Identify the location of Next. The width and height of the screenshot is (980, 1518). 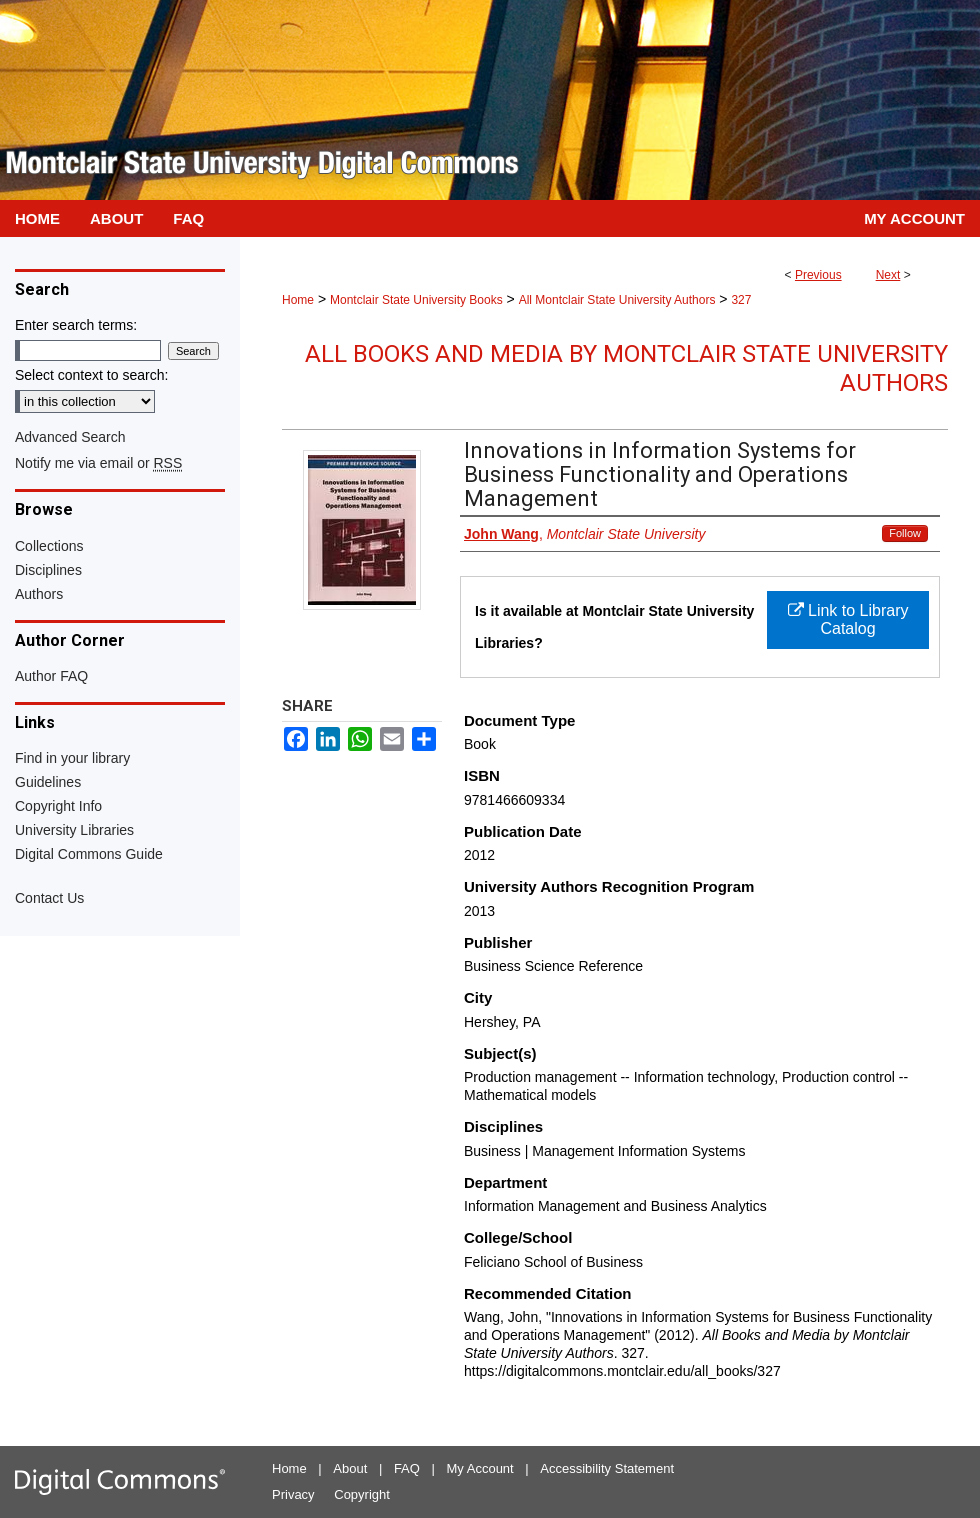
(888, 275).